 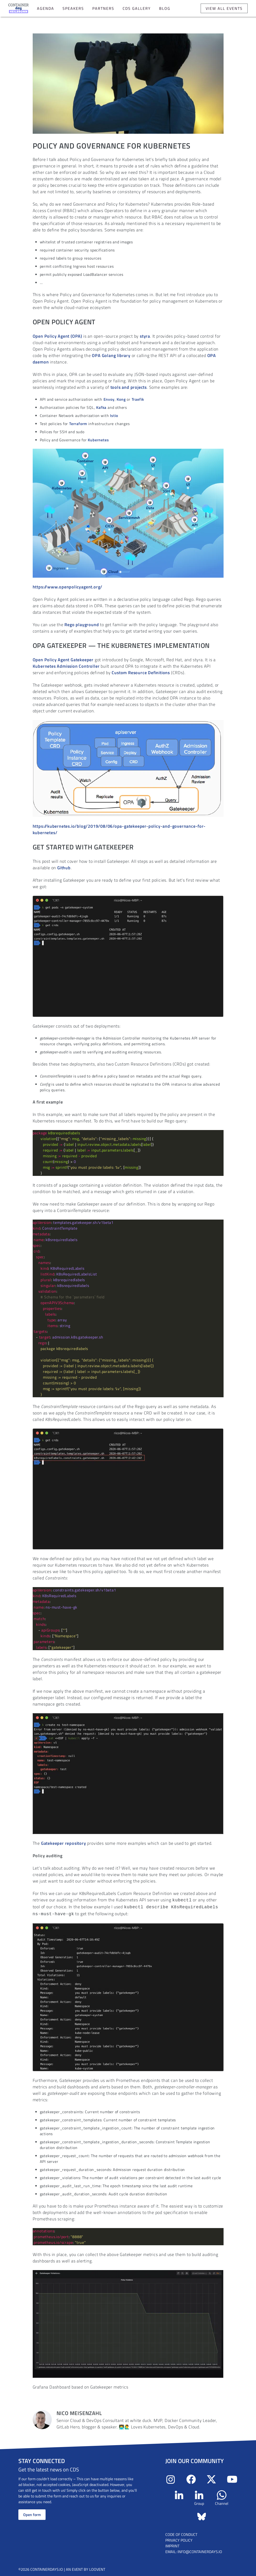 What do you see at coordinates (81, 624) in the screenshot?
I see `Rego playground` at bounding box center [81, 624].